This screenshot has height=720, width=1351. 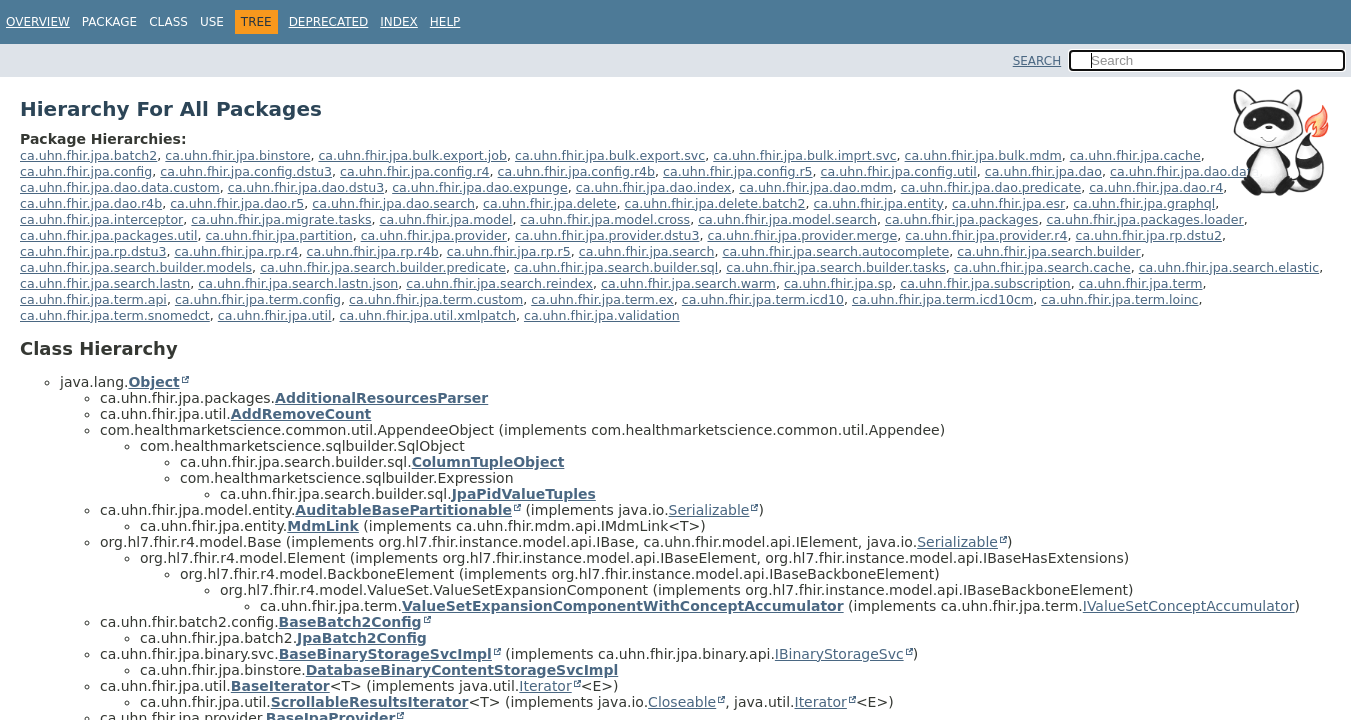 What do you see at coordinates (278, 235) in the screenshot?
I see `ca.uhn.fhir.jpa.partition` at bounding box center [278, 235].